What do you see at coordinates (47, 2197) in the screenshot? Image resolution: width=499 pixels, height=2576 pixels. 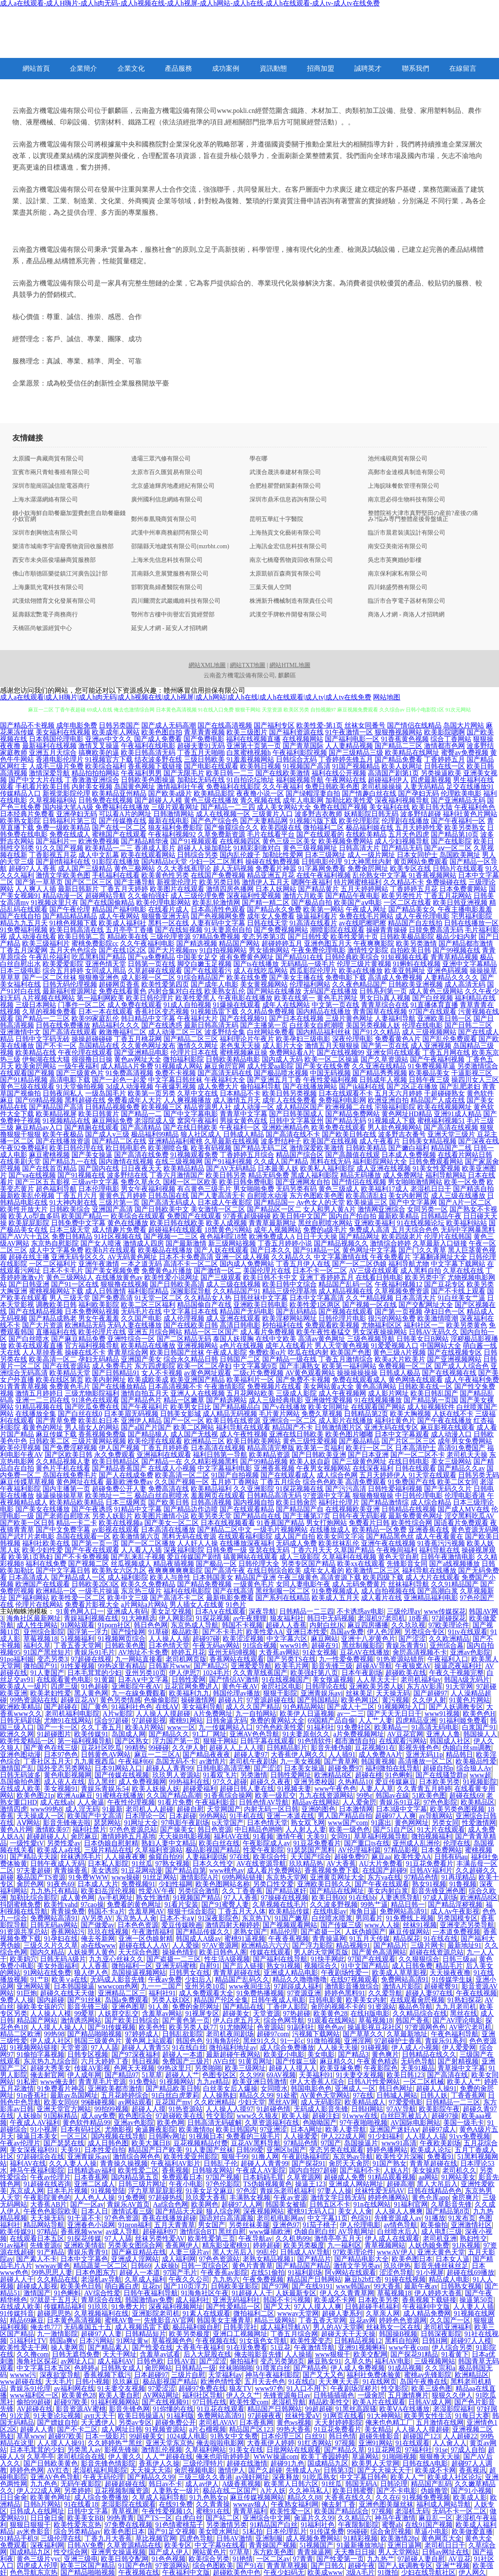 I see `午夜影院黄色的` at bounding box center [47, 2197].